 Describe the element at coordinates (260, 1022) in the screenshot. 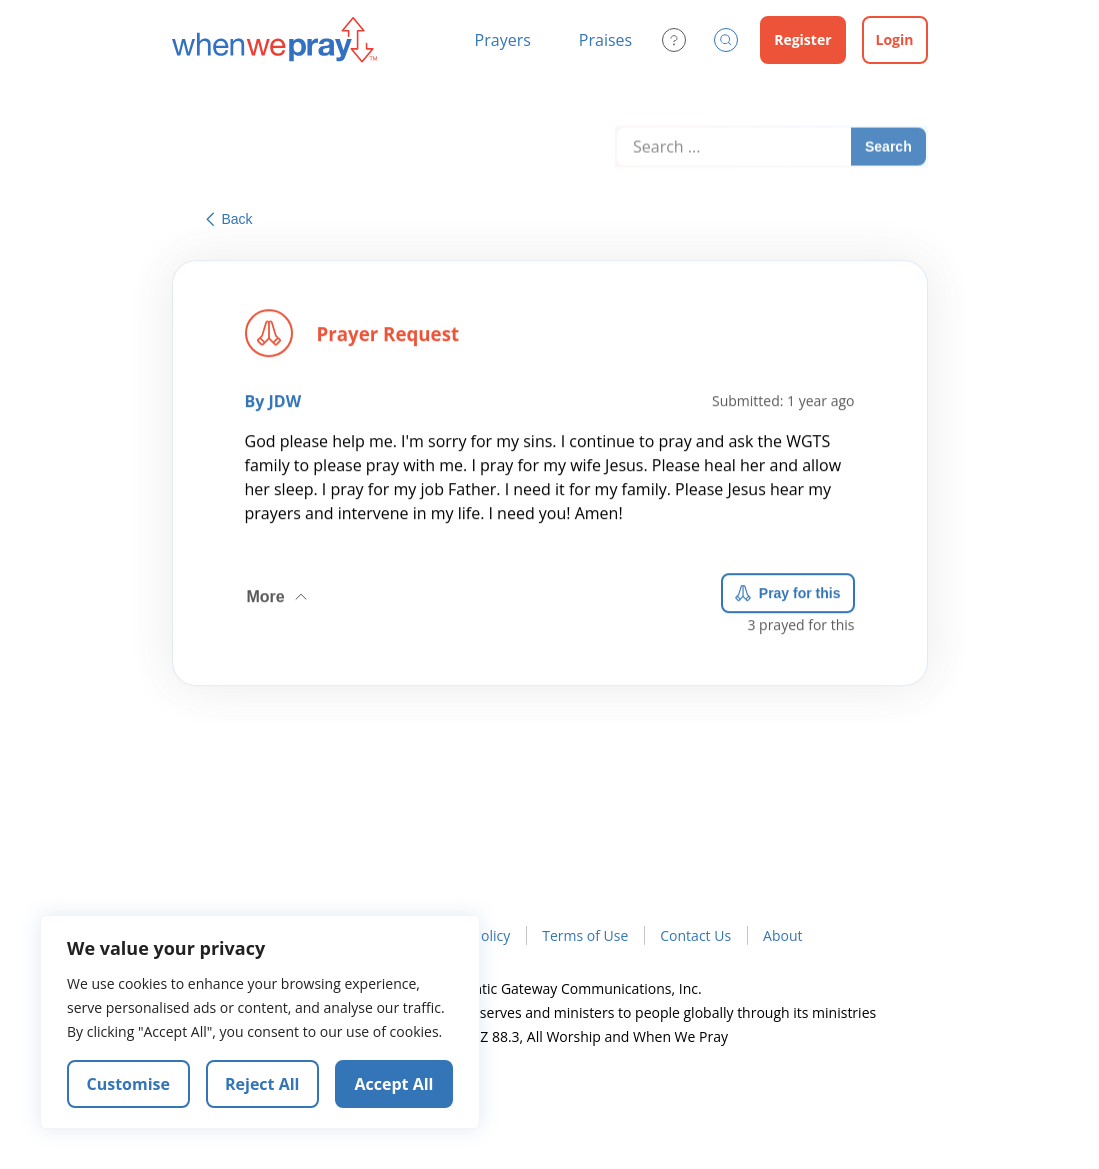

I see `[region]` at that location.